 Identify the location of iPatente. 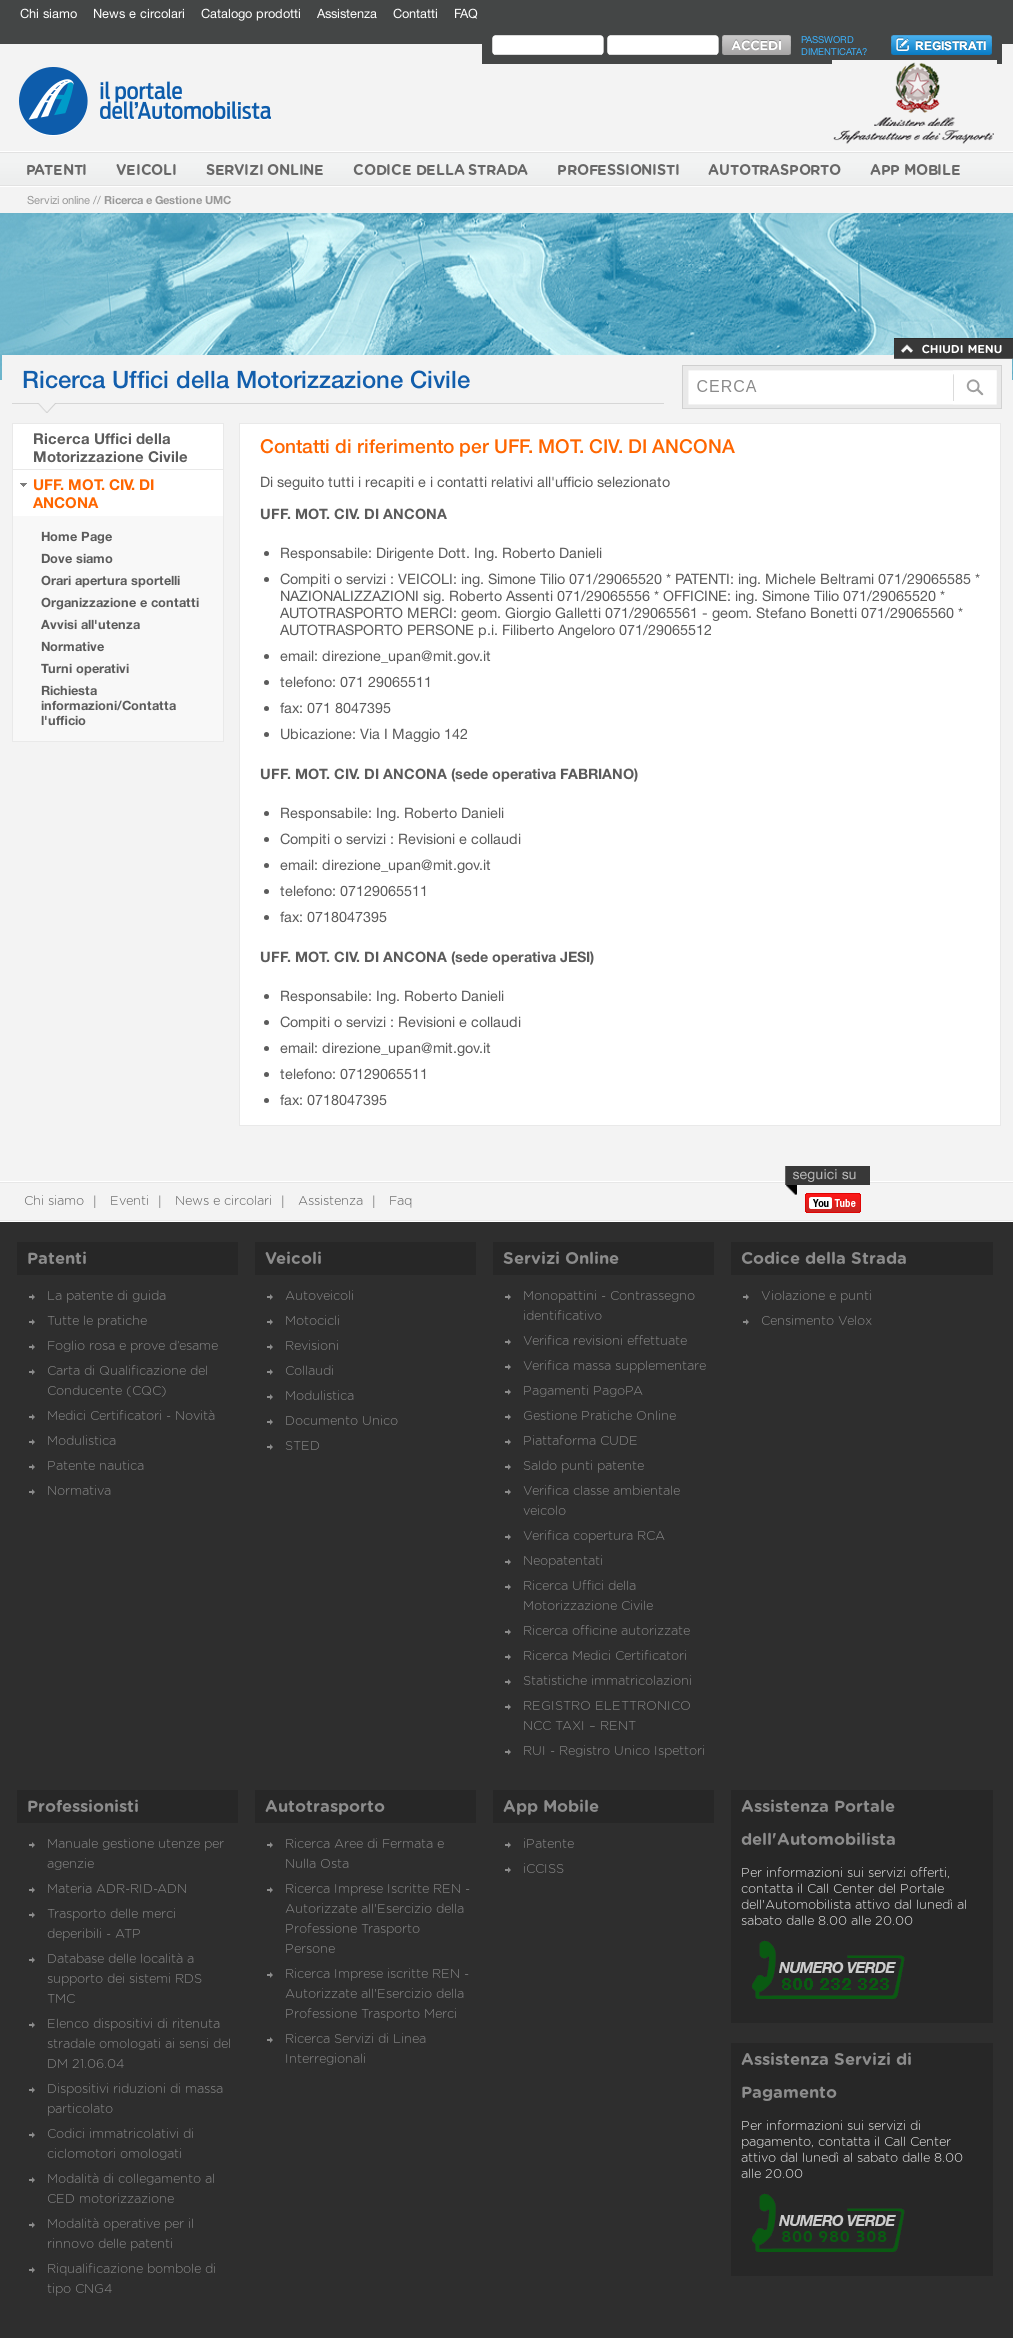
(548, 1844).